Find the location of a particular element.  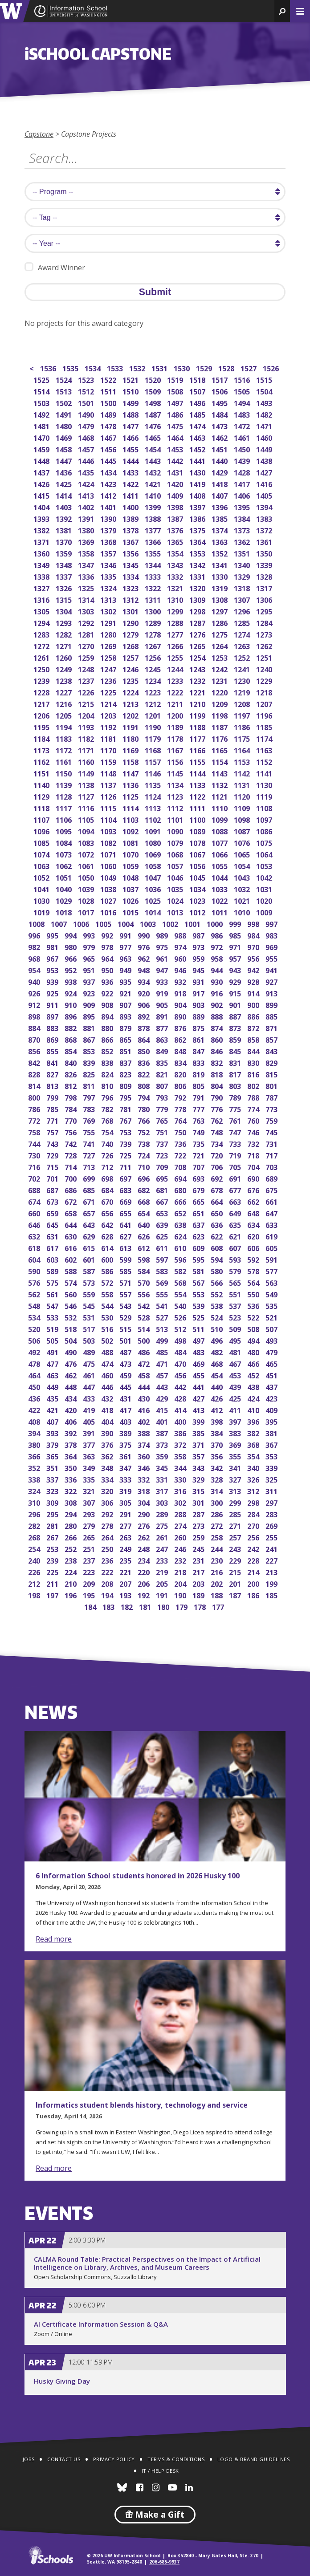

276 is located at coordinates (144, 1525).